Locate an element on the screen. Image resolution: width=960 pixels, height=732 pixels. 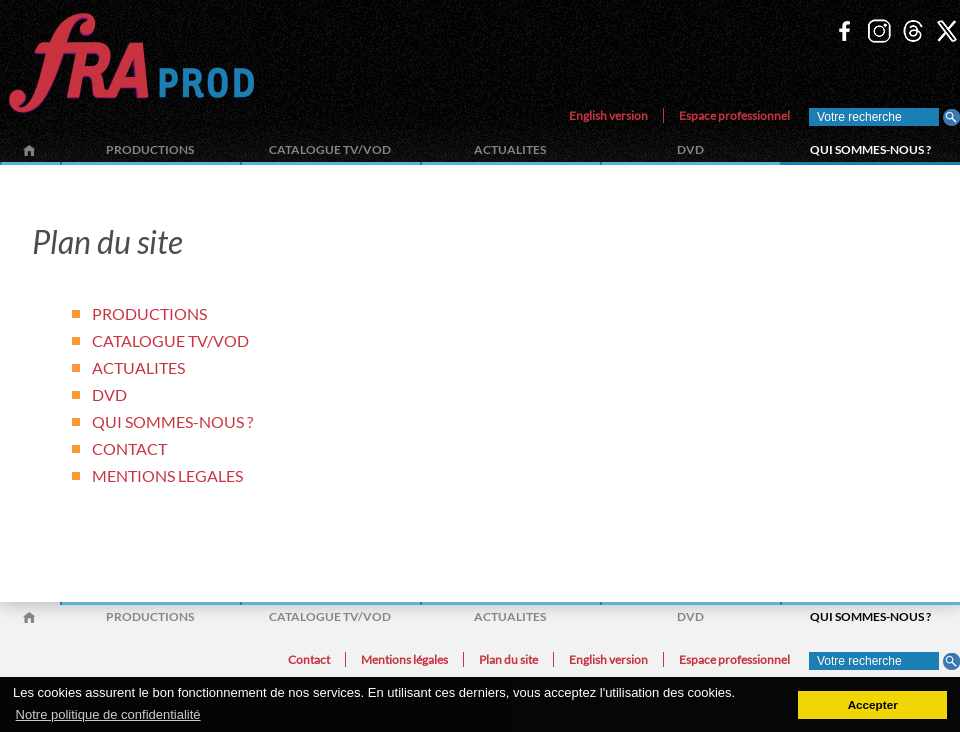
CONTACT is located at coordinates (129, 448).